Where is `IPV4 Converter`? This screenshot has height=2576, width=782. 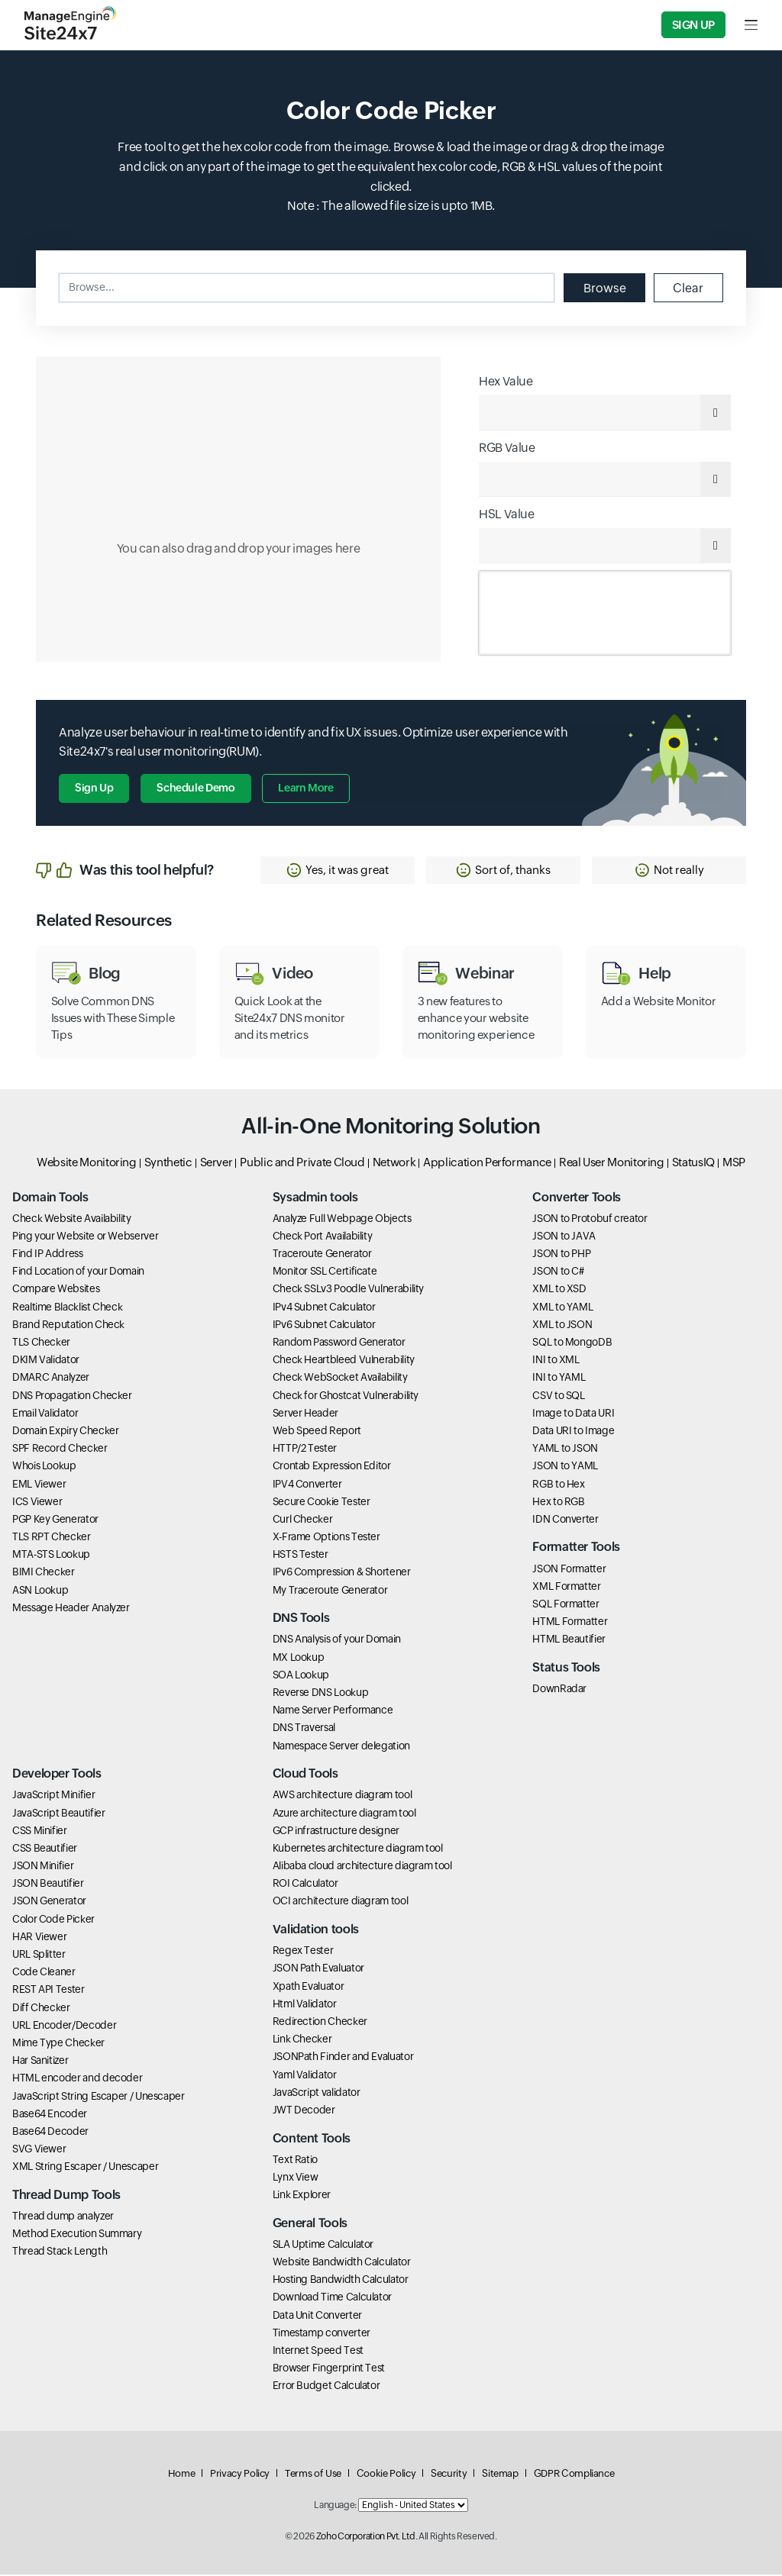
IPV4 Converter is located at coordinates (307, 1485).